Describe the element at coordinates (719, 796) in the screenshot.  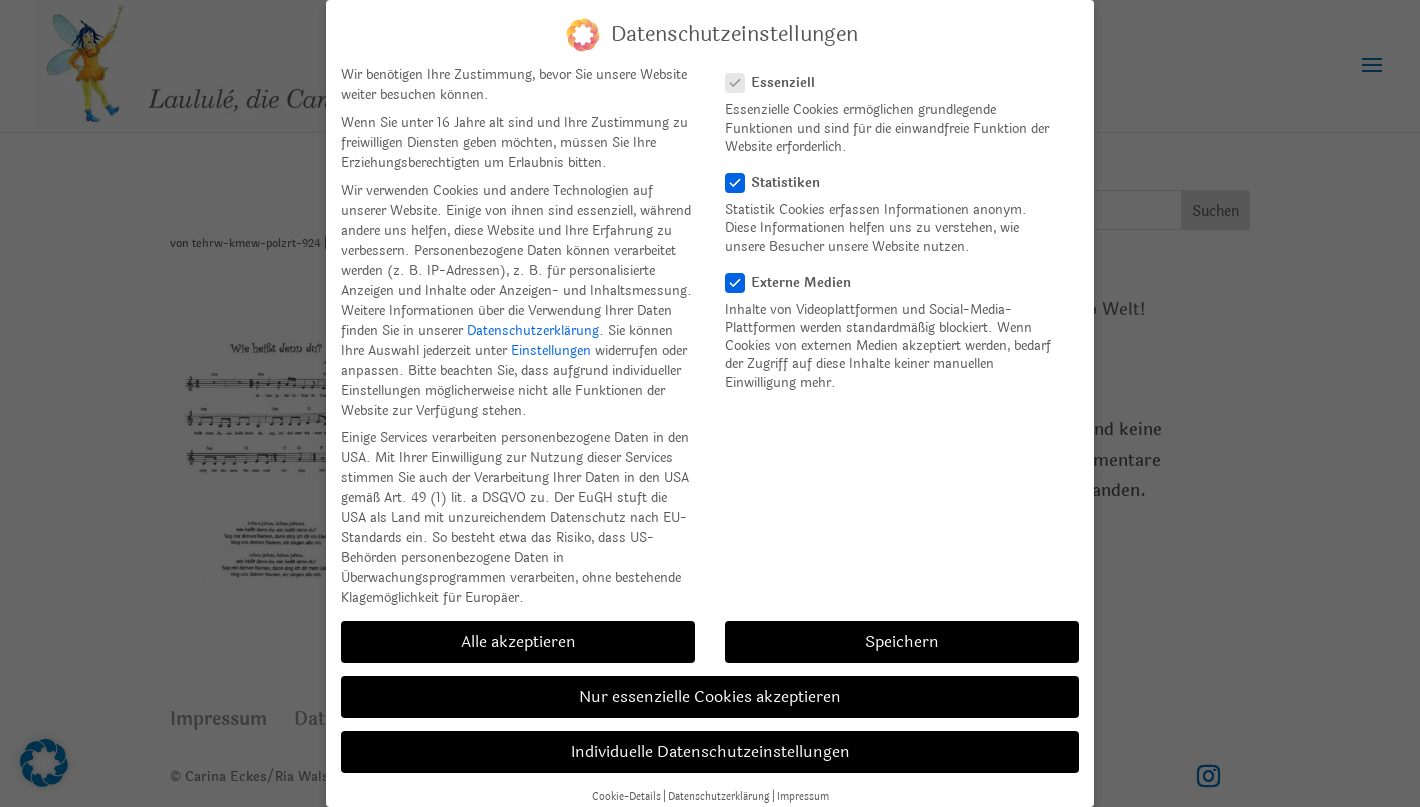
I see `Datenschutzerklärung [button]` at that location.